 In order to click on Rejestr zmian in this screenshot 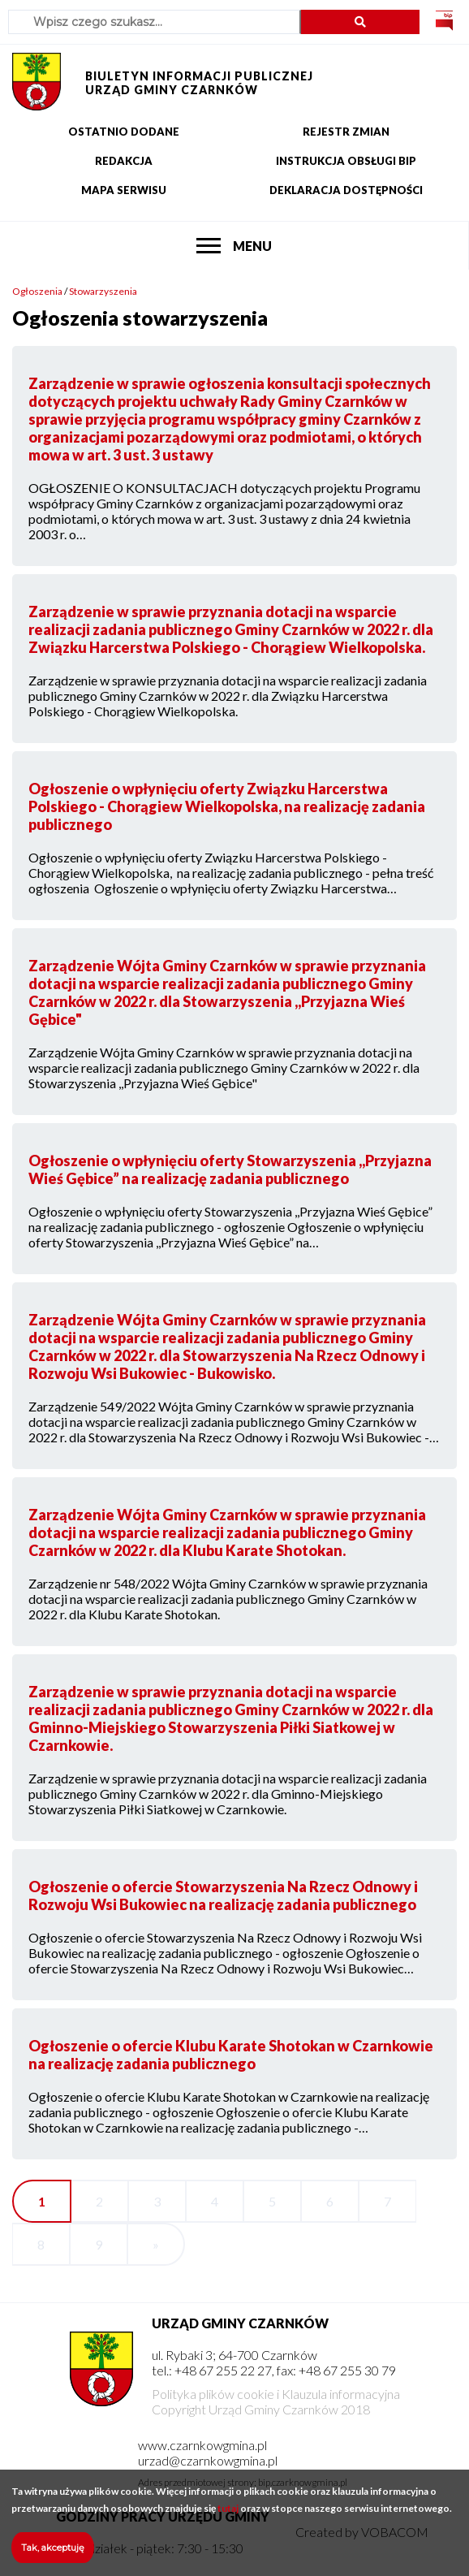, I will do `click(346, 131)`.